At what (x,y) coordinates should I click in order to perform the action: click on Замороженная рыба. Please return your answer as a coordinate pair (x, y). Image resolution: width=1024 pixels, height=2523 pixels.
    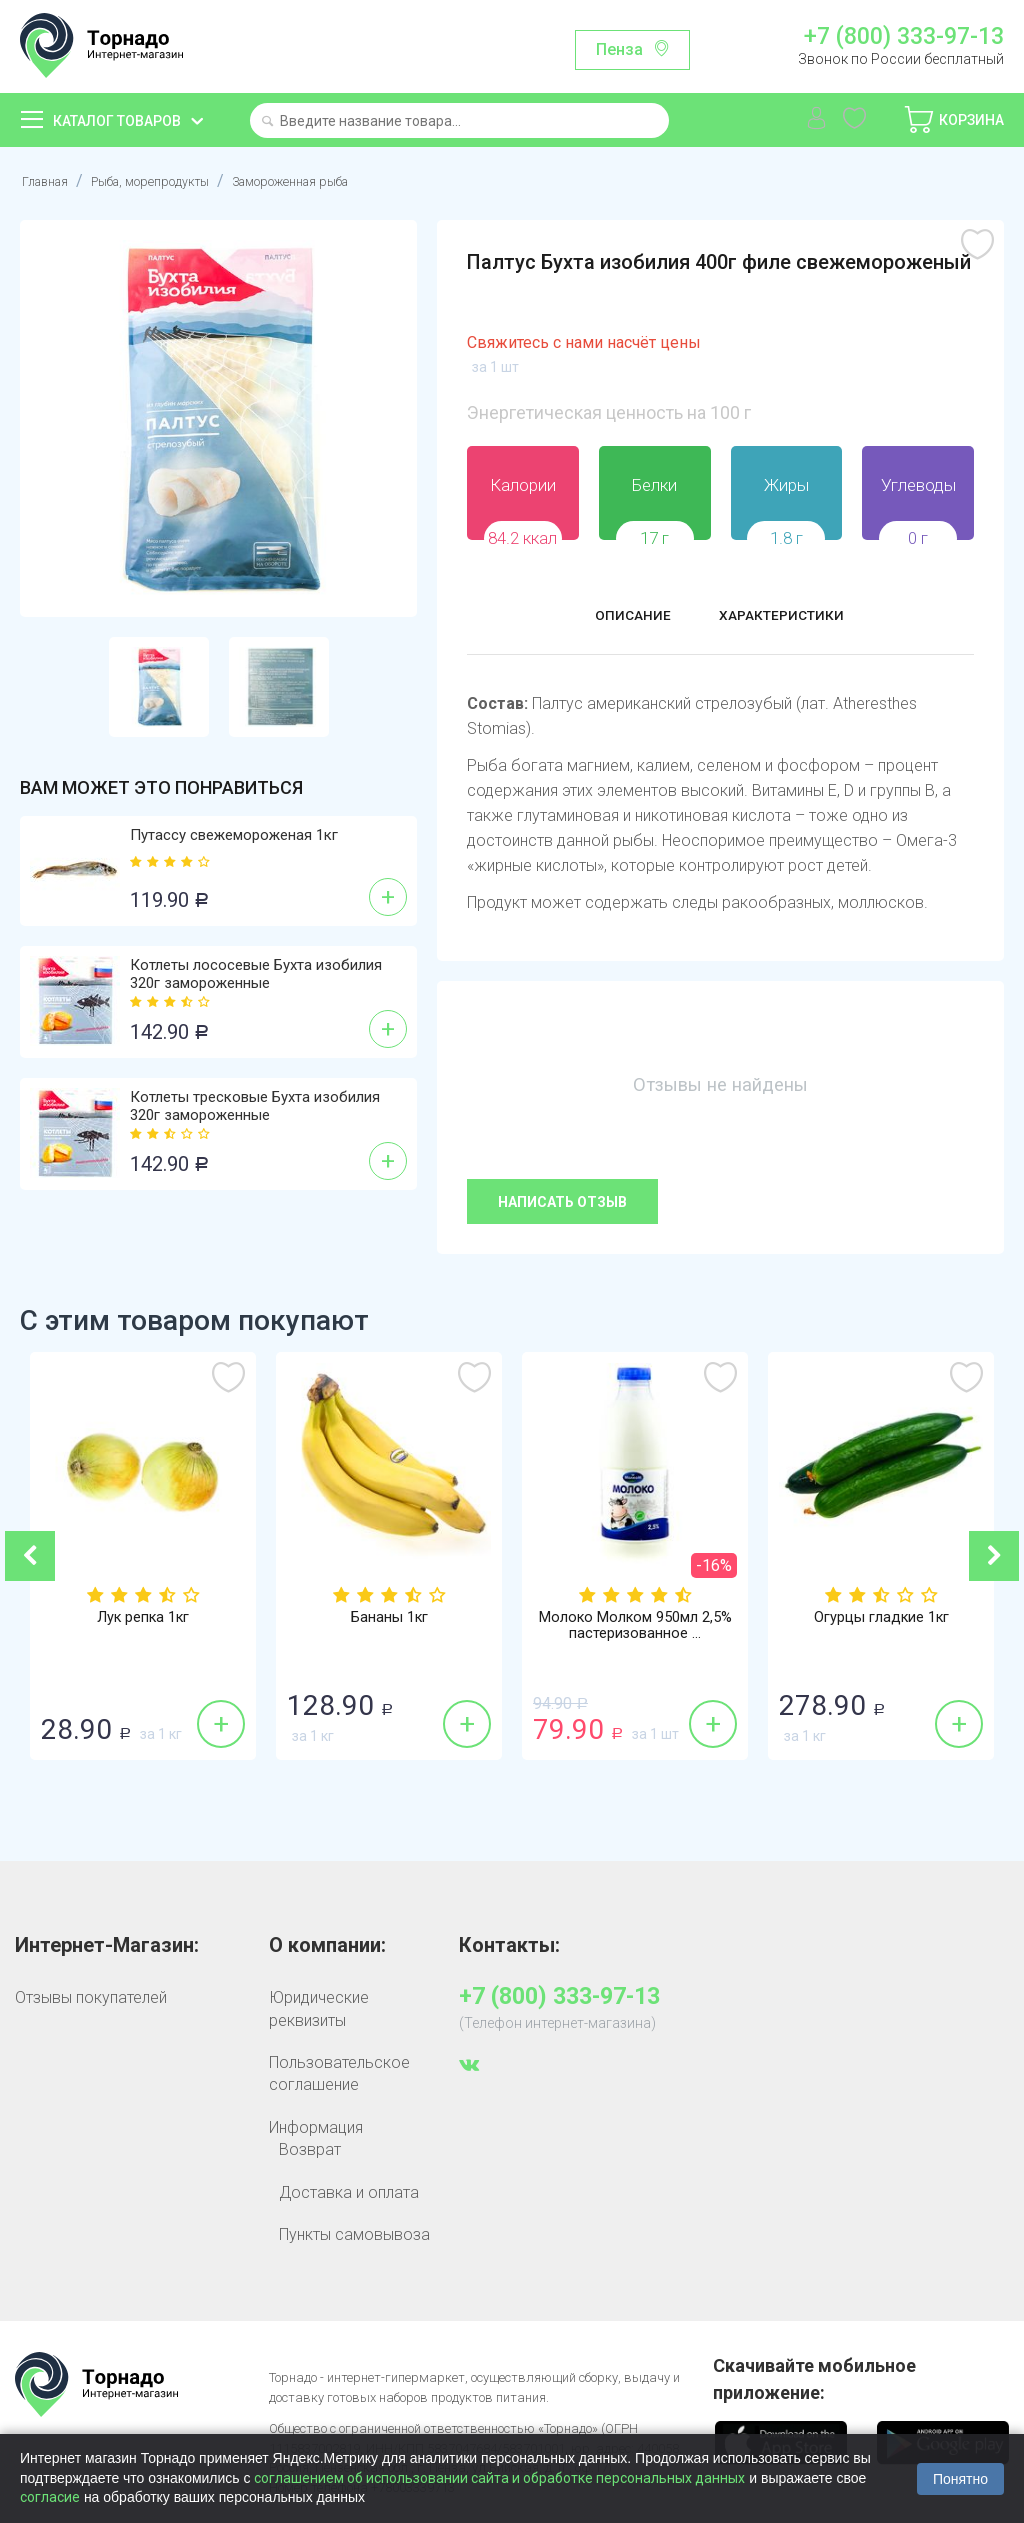
    Looking at the image, I should click on (358, 180).